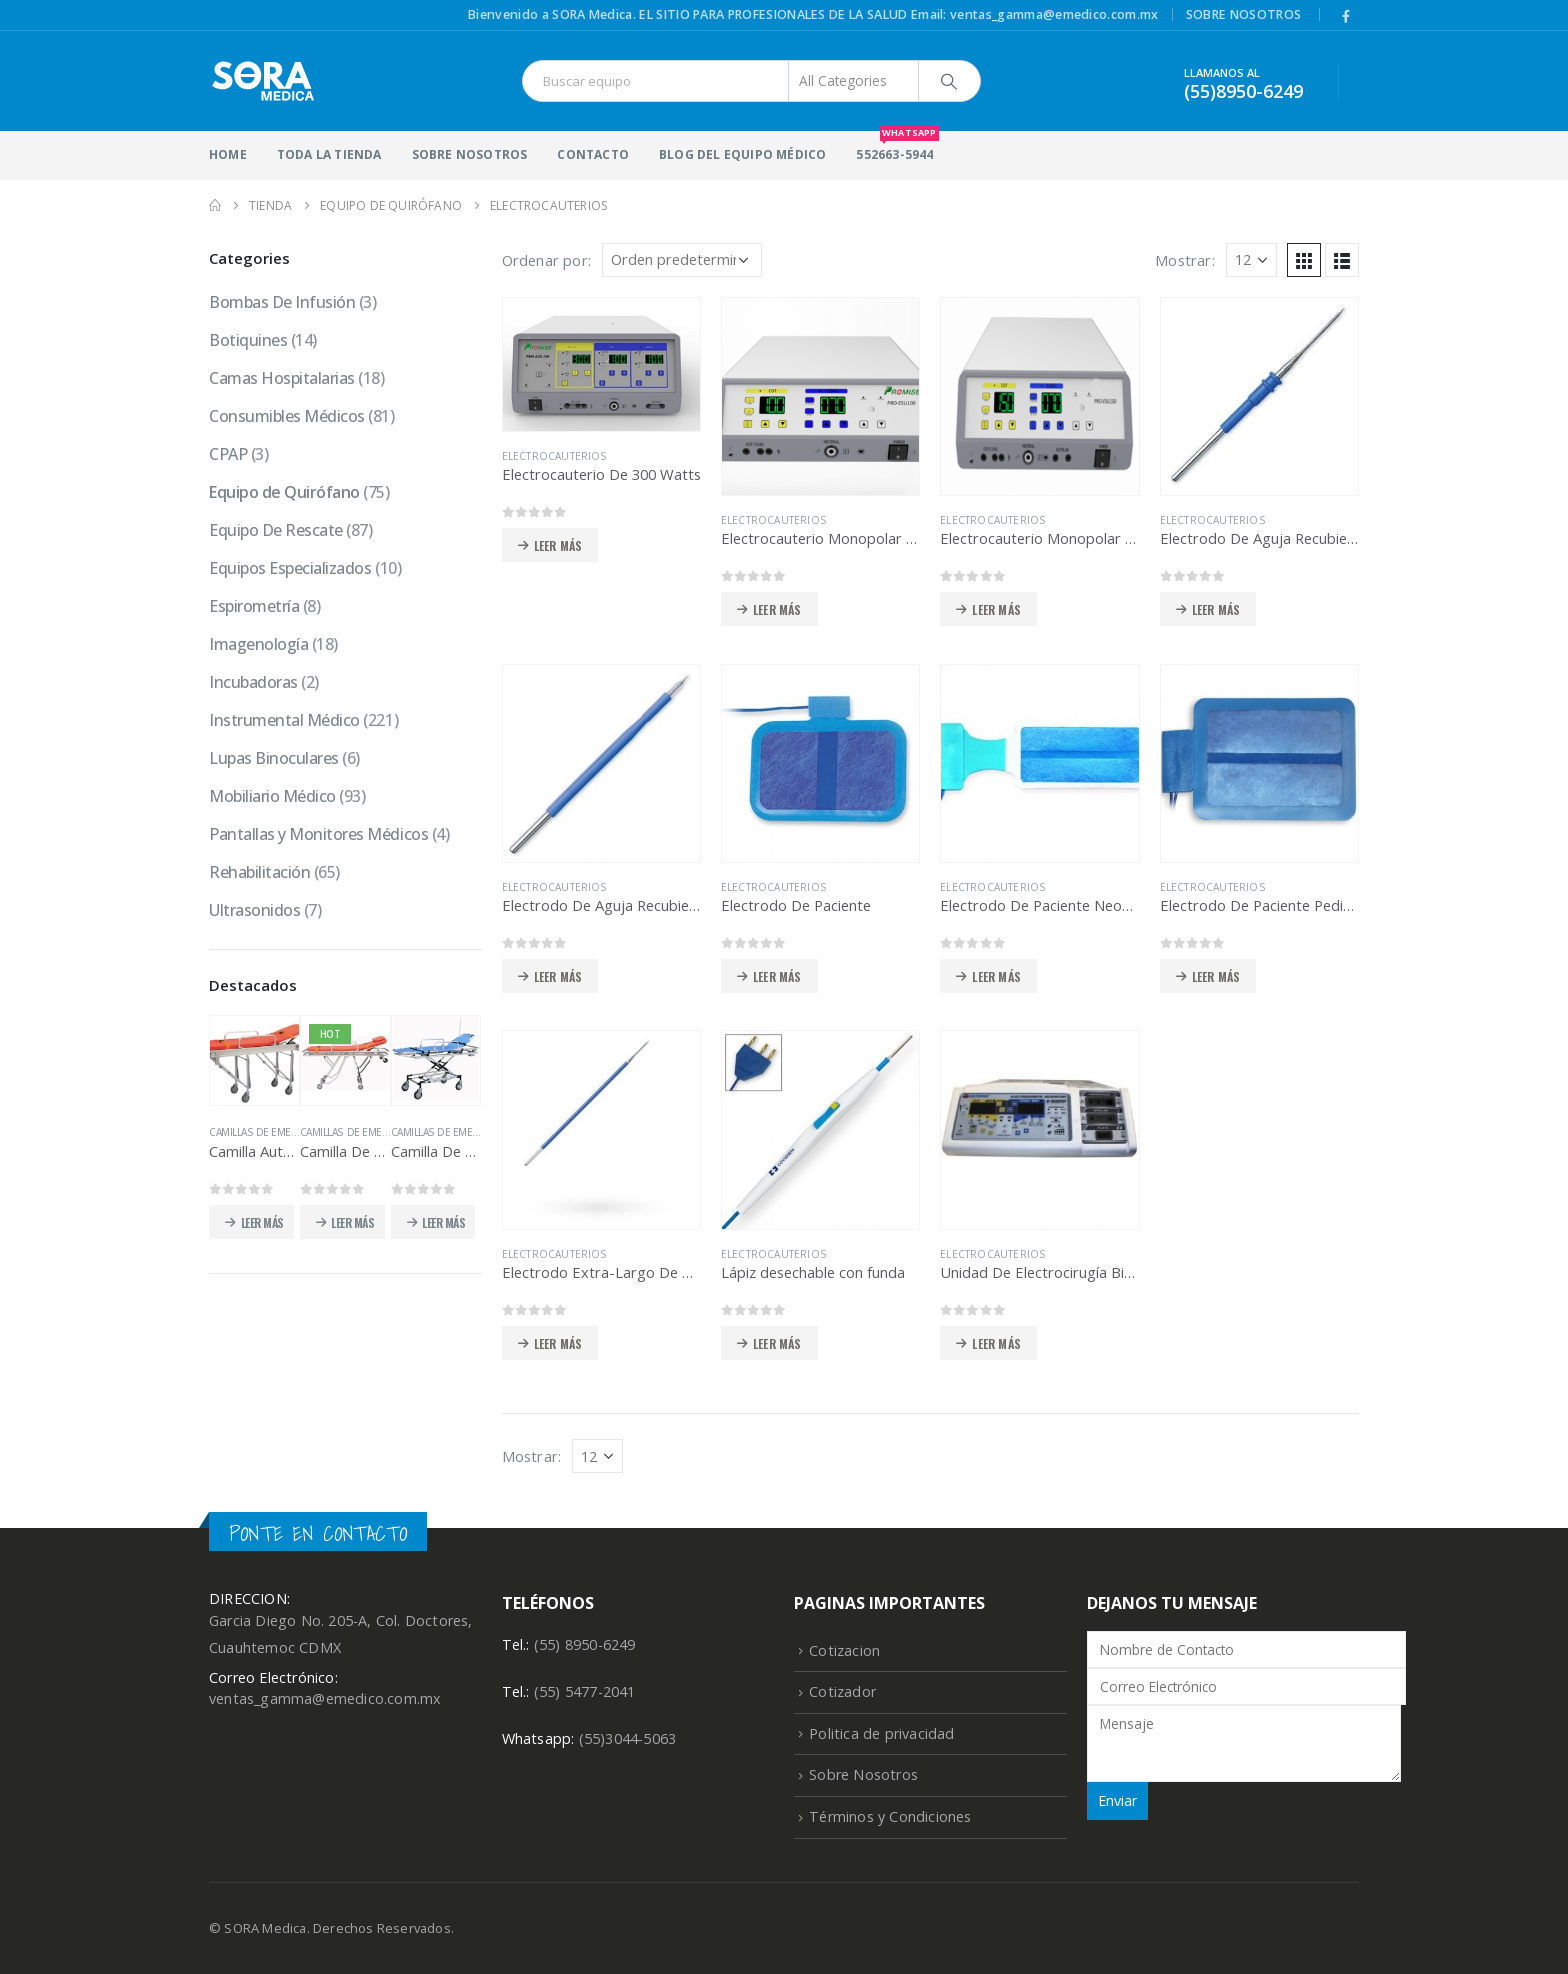 Image resolution: width=1568 pixels, height=1974 pixels. Describe the element at coordinates (777, 976) in the screenshot. I see `Leer más [Lee más sobre “Electrodo De Paciente”]` at that location.